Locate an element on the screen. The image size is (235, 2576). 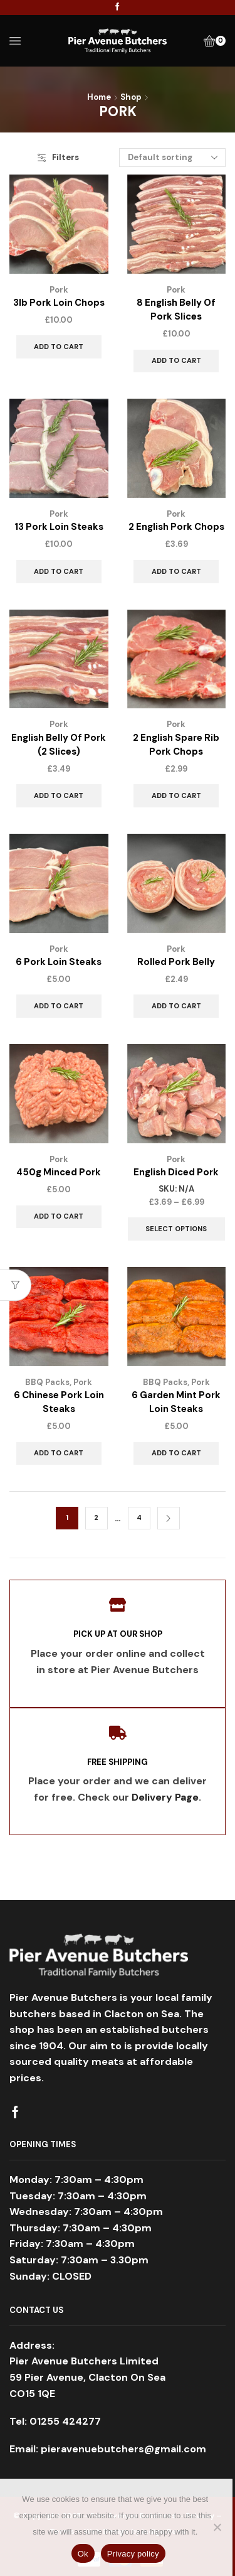
Add to cart [Add to cart: “2 English Pork Chops”] is located at coordinates (176, 571).